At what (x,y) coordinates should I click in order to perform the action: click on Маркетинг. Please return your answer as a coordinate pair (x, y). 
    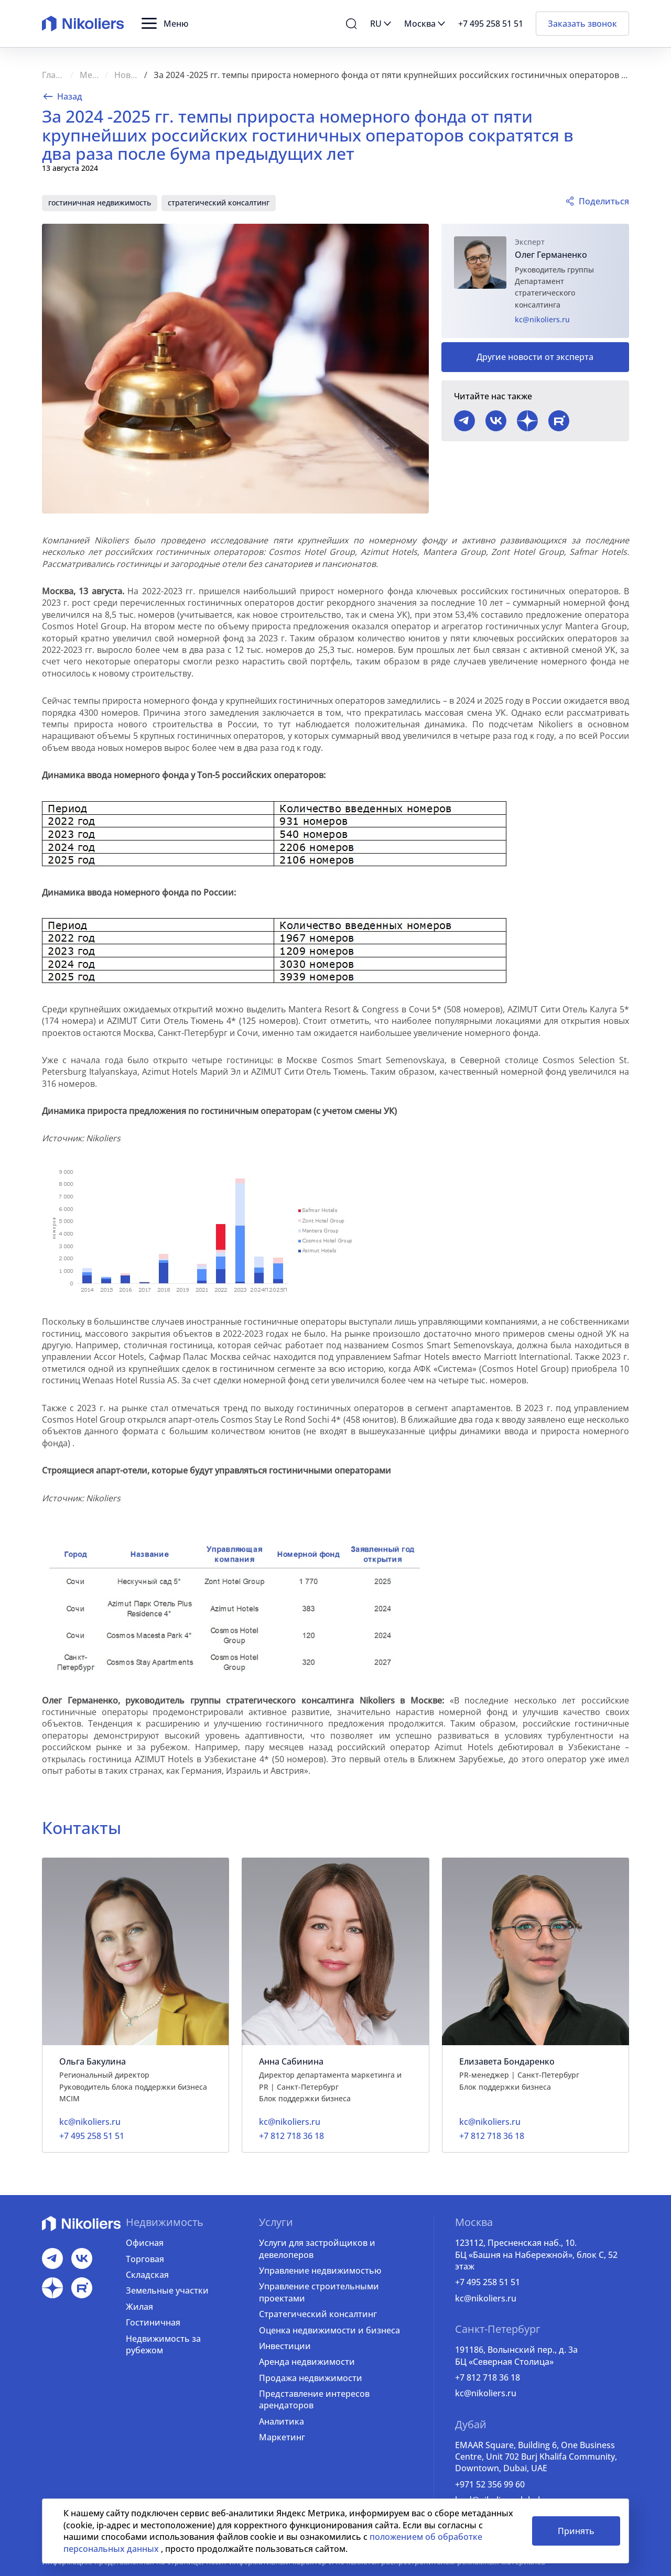
    Looking at the image, I should click on (282, 2437).